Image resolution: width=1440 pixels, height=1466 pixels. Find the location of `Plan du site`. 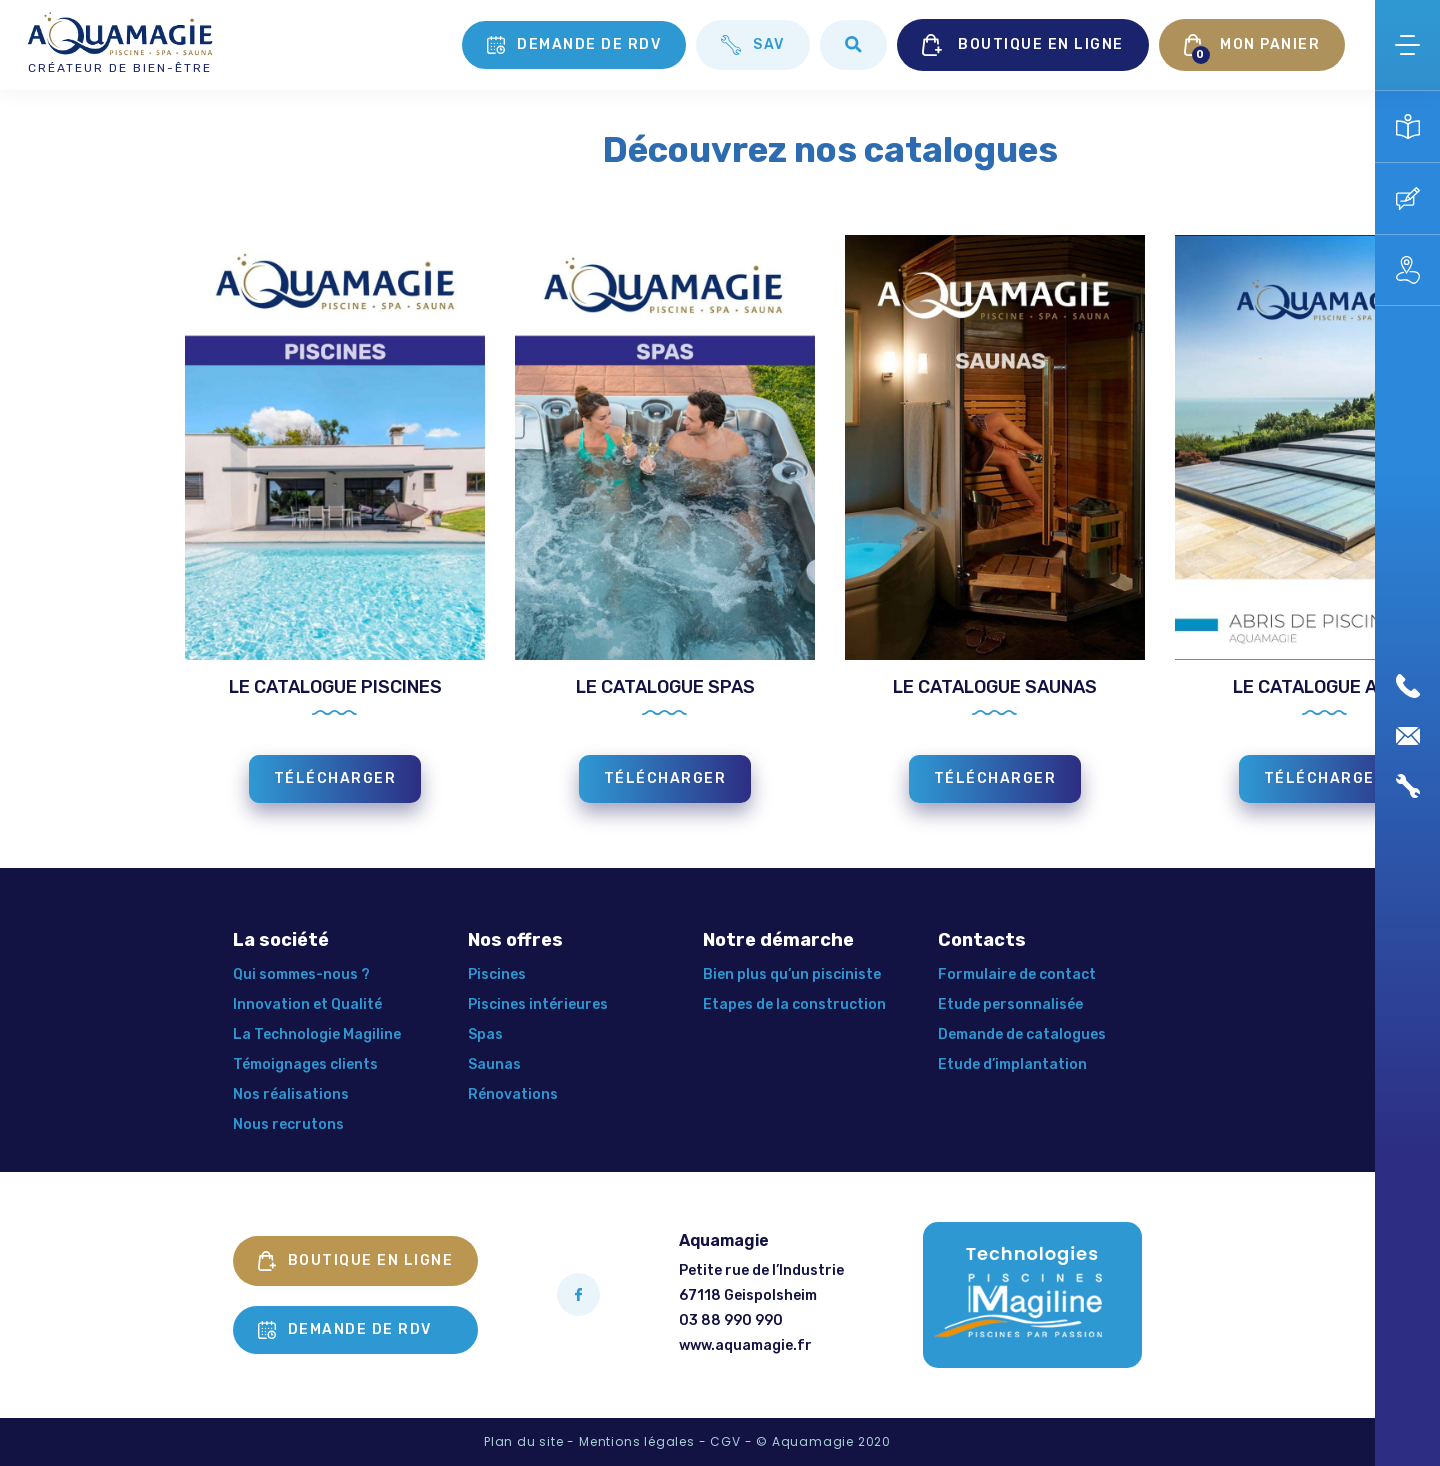

Plan du site is located at coordinates (524, 1441).